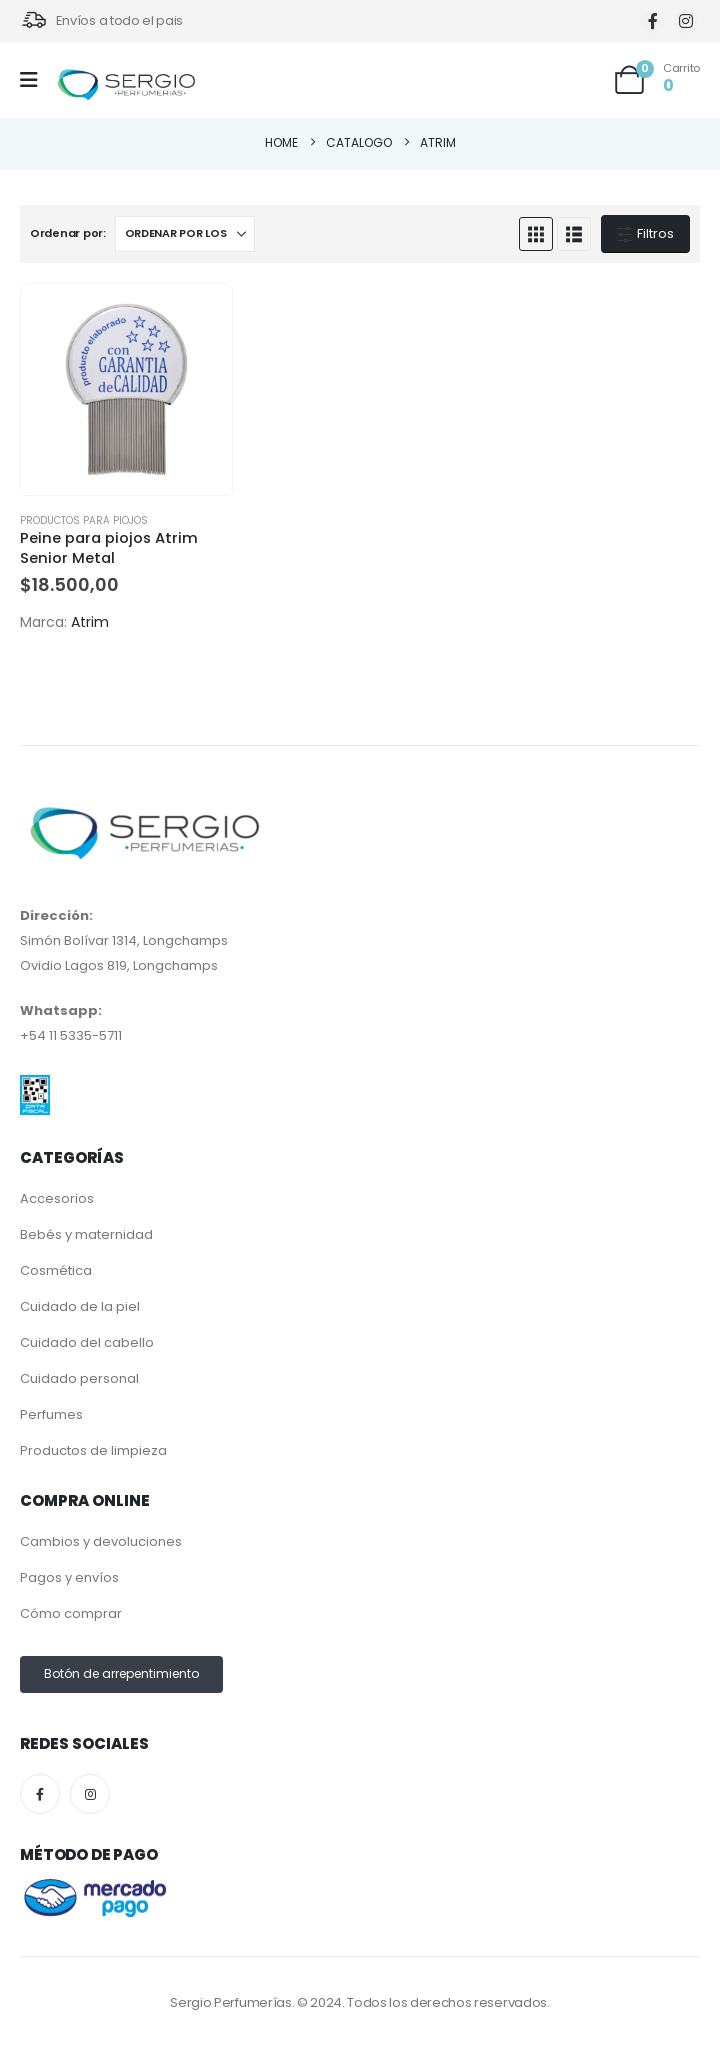  Describe the element at coordinates (86, 1234) in the screenshot. I see `Bebés y maternidad` at that location.